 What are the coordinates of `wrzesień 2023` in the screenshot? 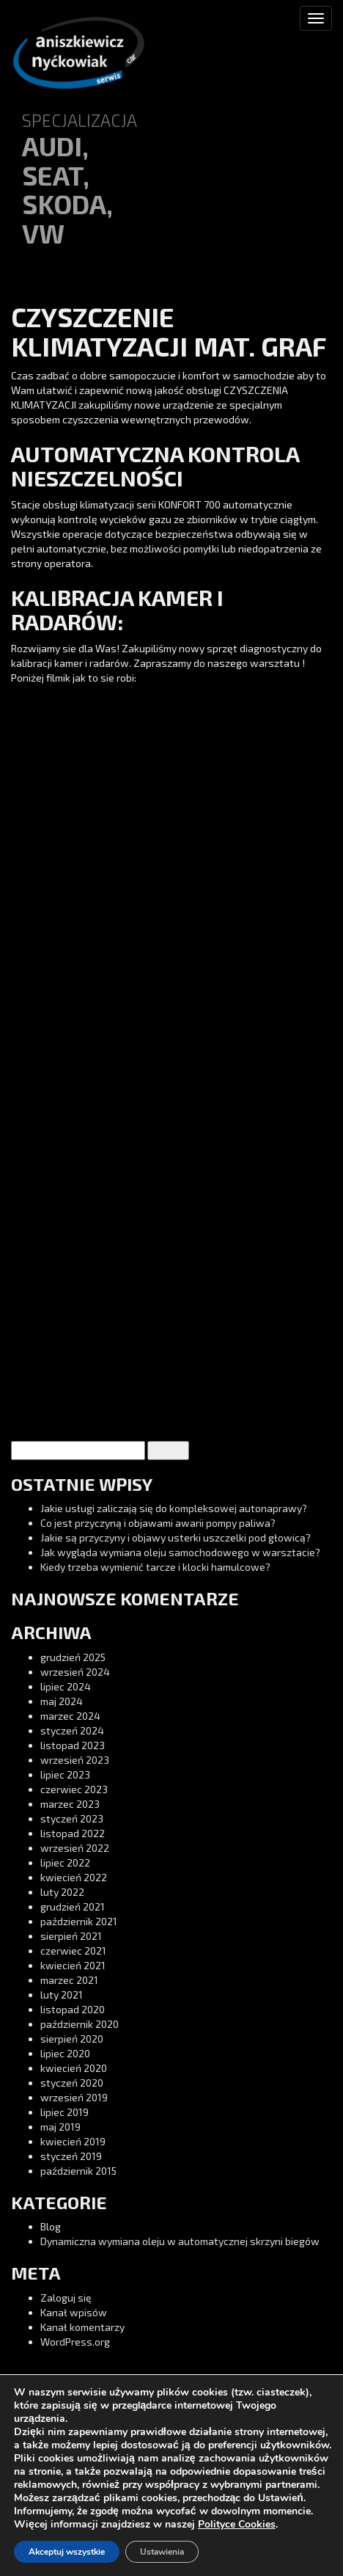 It's located at (74, 1760).